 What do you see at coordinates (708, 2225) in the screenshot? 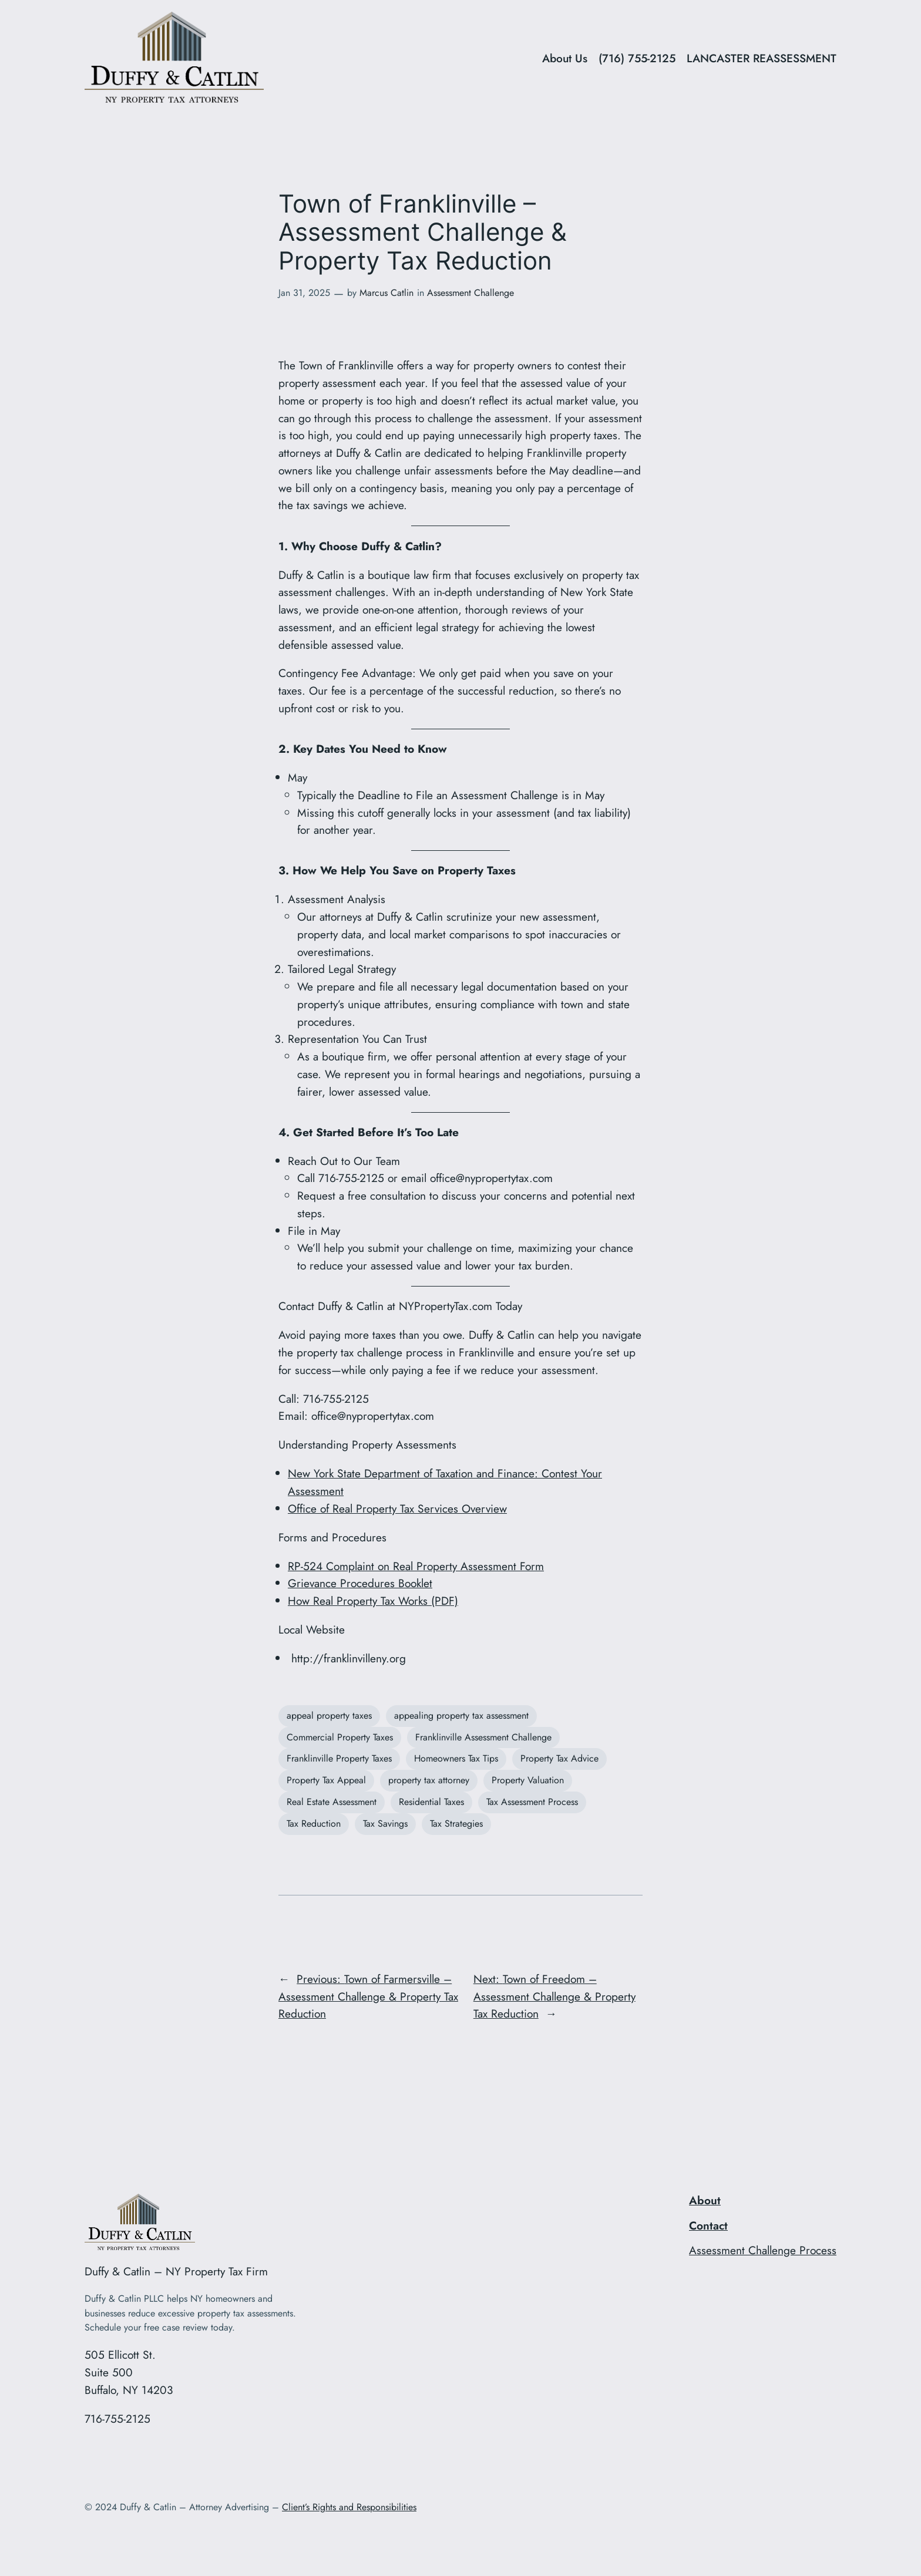
I see `Contact` at bounding box center [708, 2225].